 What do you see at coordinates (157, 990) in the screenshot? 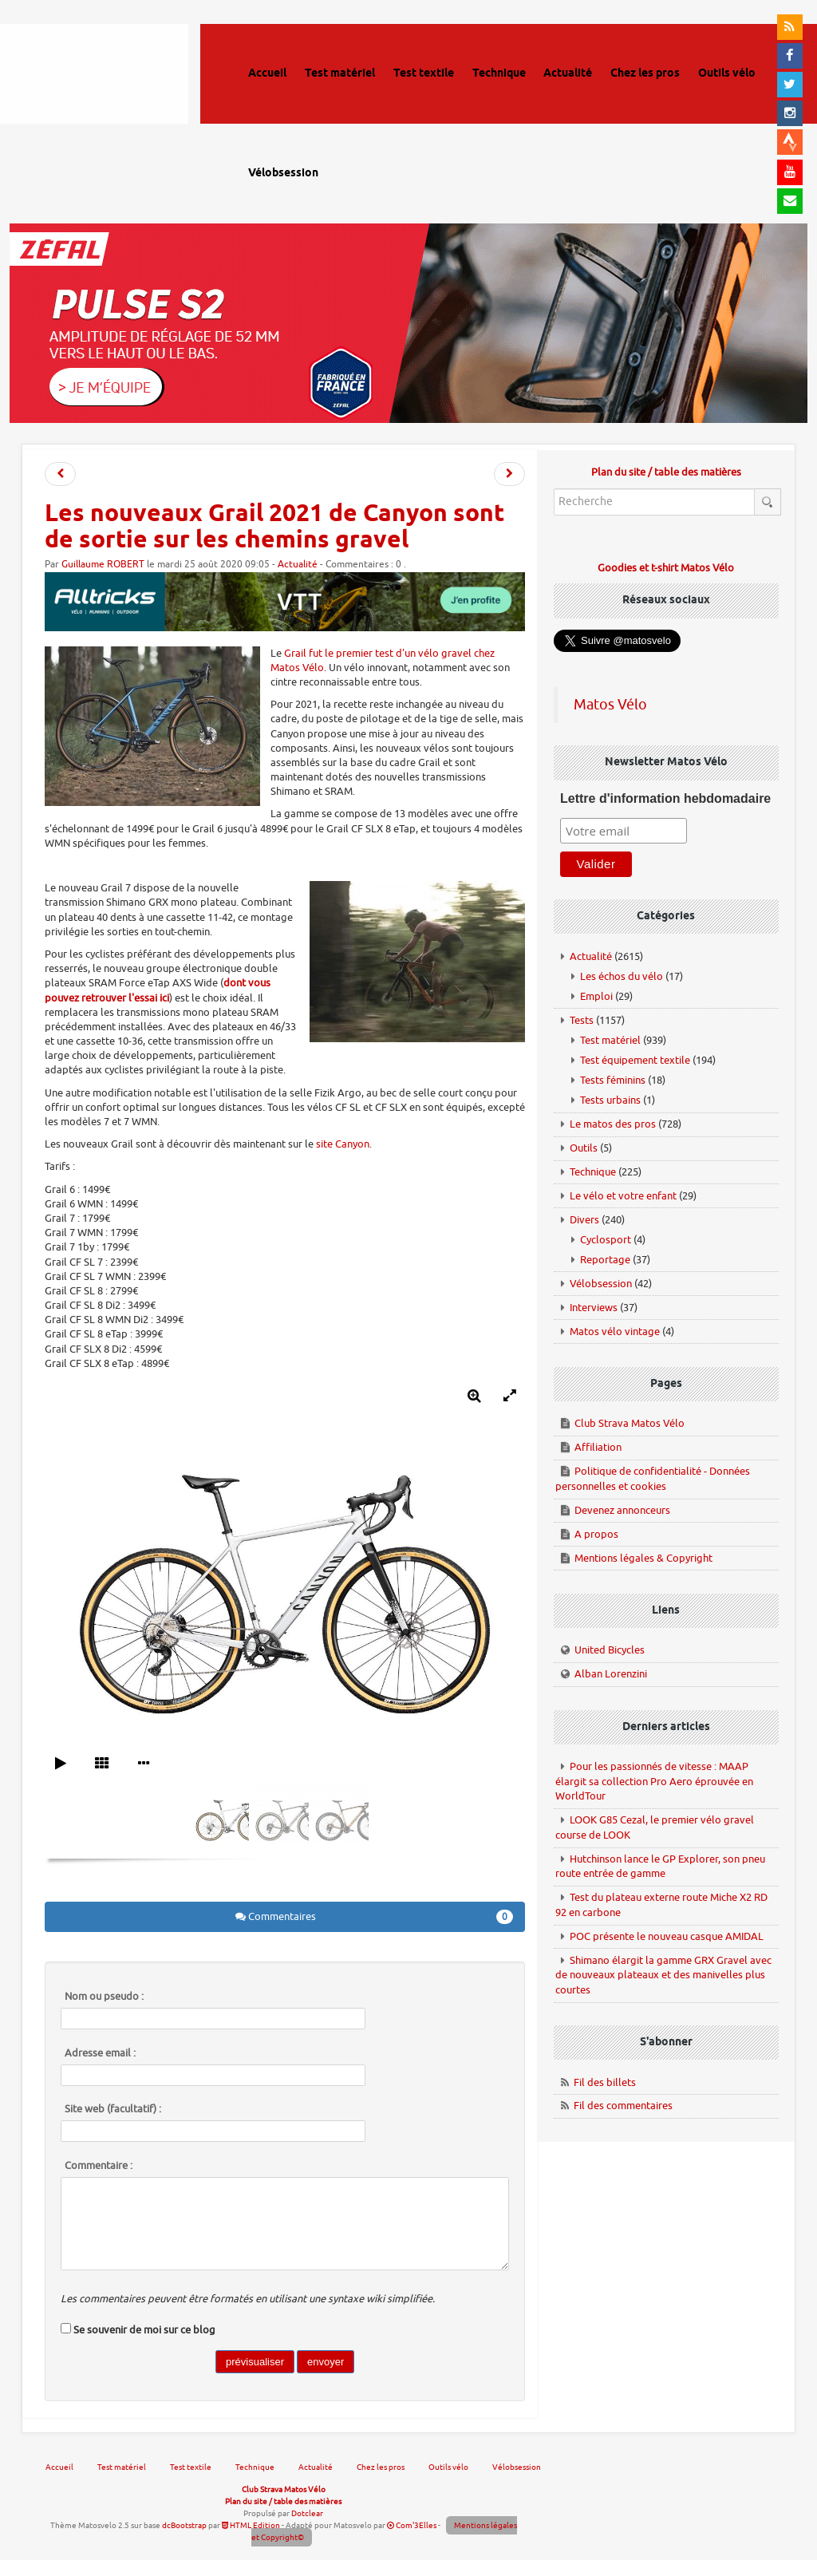
I see `dont vous pouvez retrouver l'essai ici` at bounding box center [157, 990].